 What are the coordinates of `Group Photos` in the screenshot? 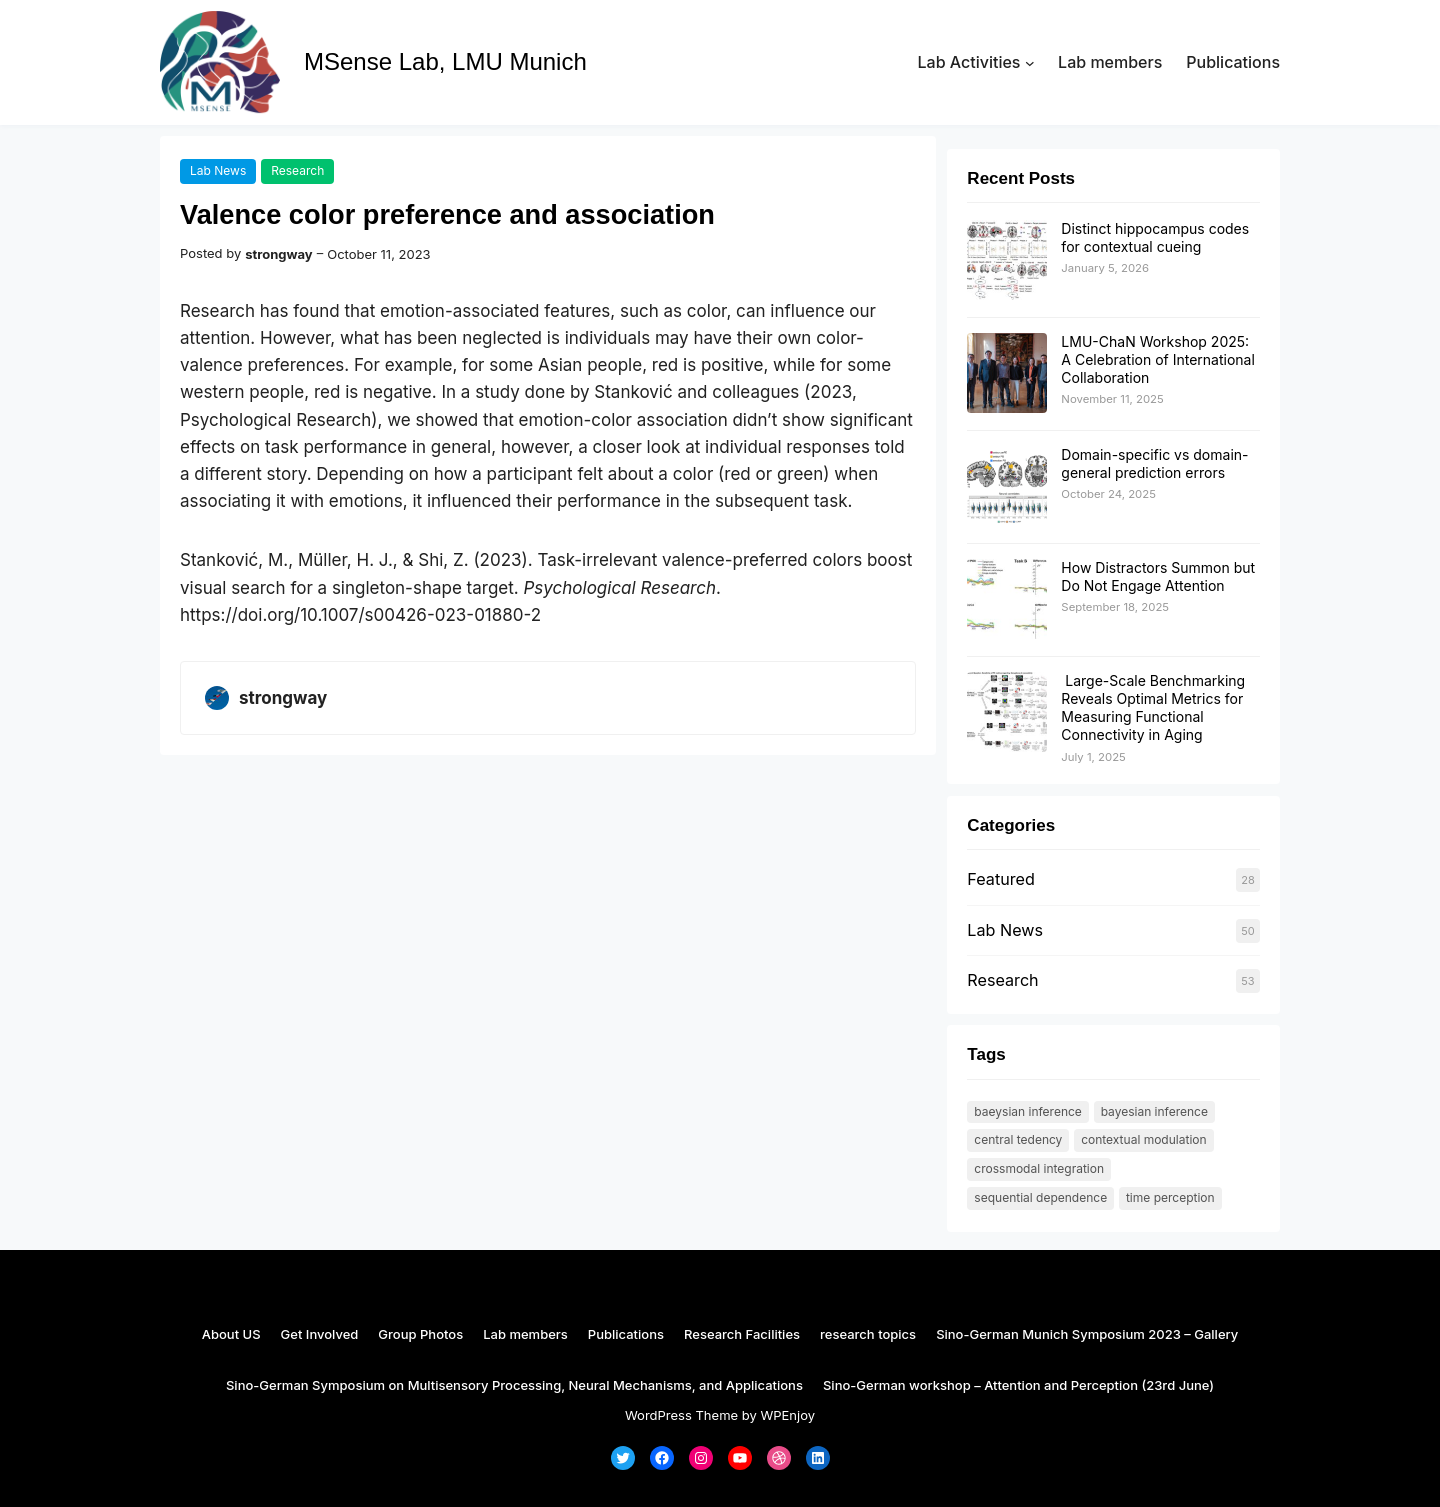 It's located at (420, 1334).